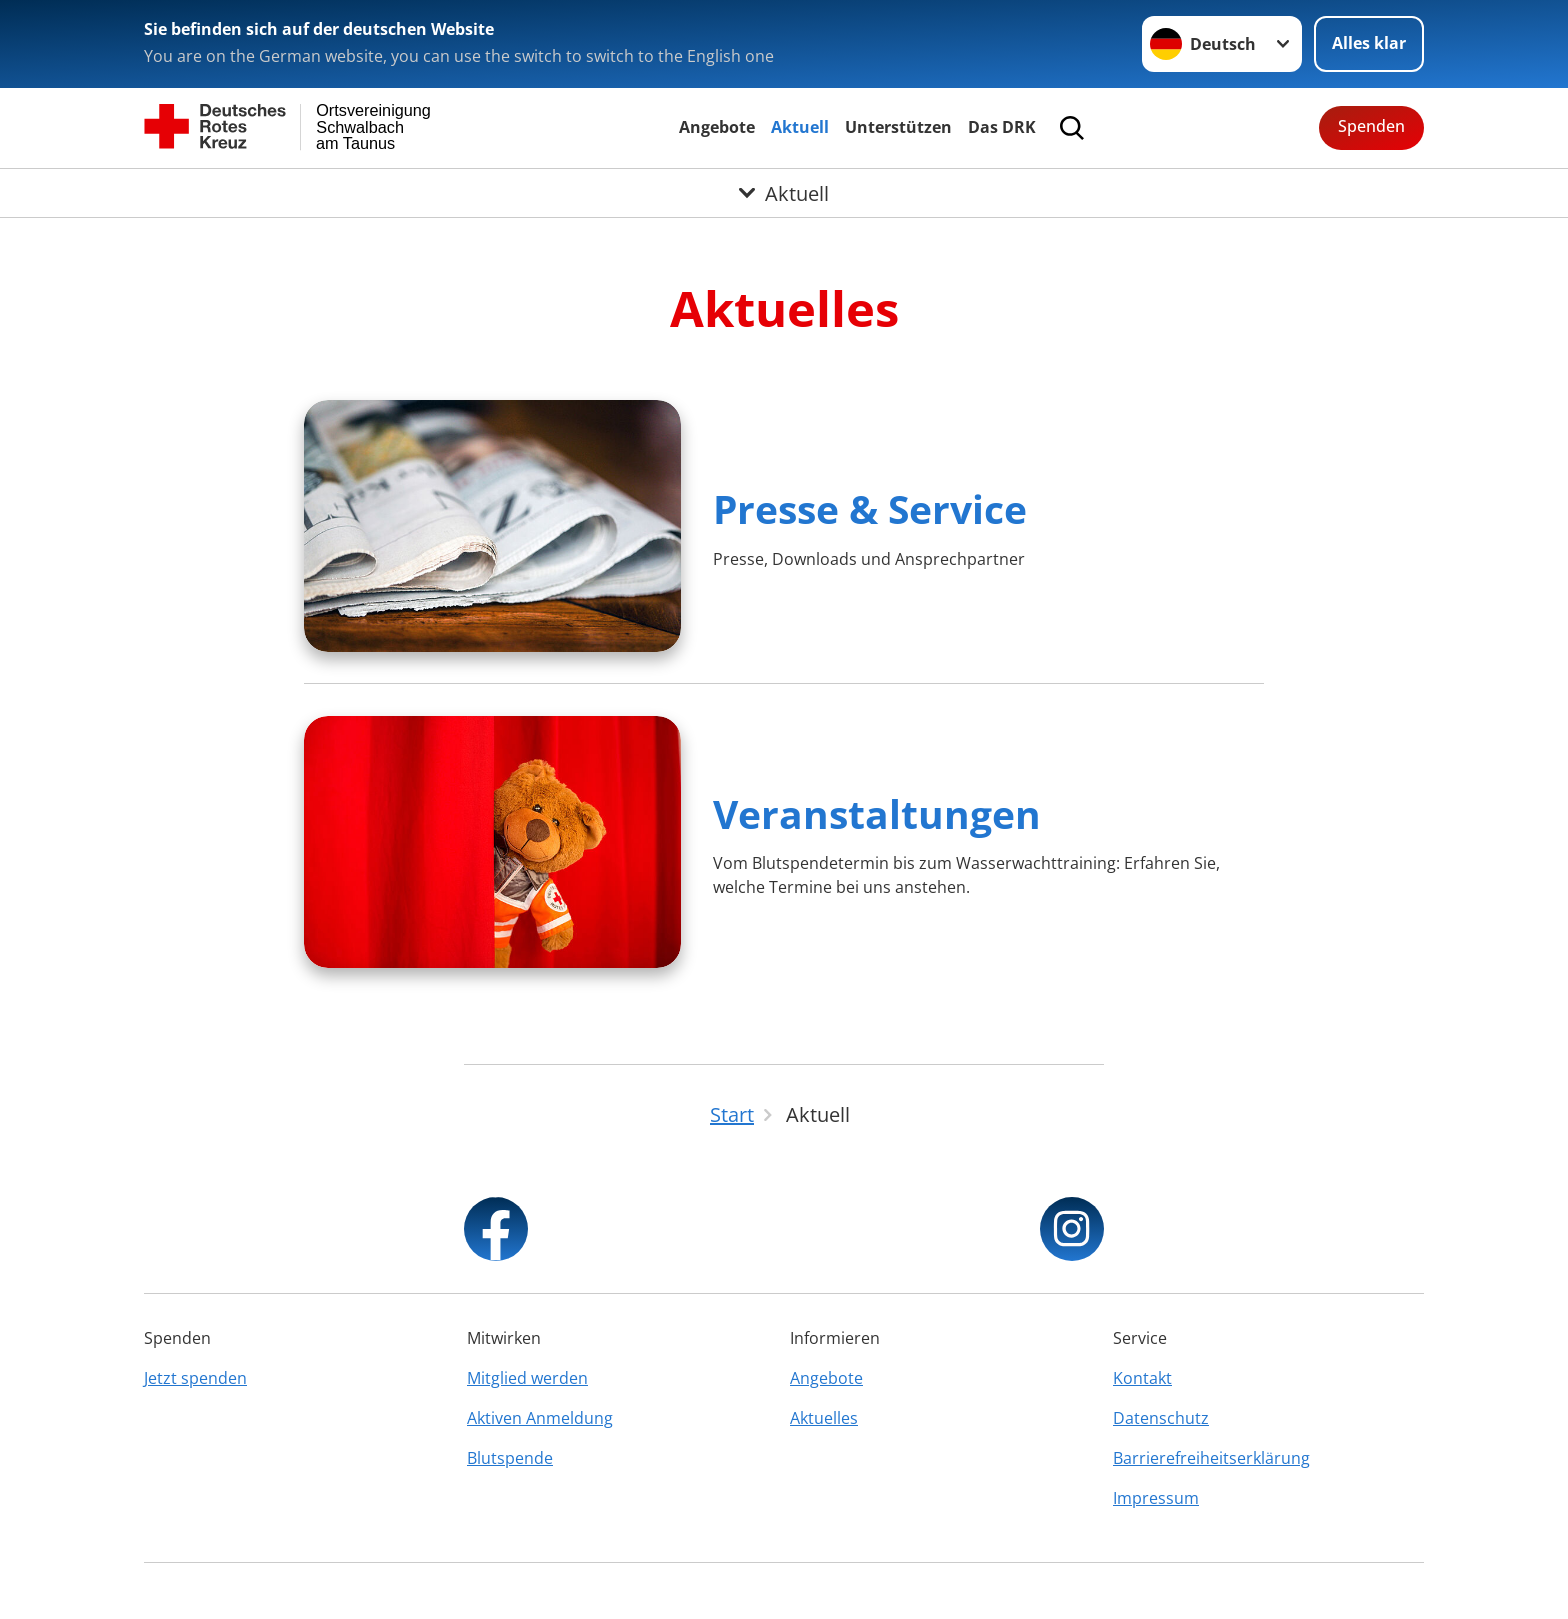 The image size is (1568, 1619). Describe the element at coordinates (1142, 1378) in the screenshot. I see `Kontakt` at that location.